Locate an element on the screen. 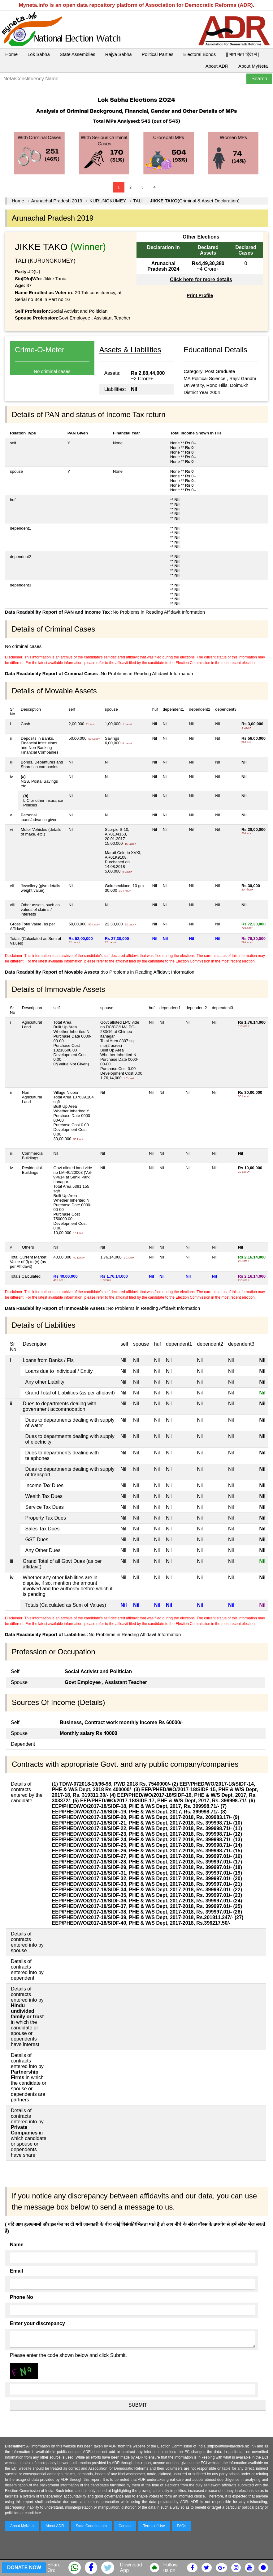 This screenshot has height=2576, width=273. TALI is located at coordinates (138, 200).